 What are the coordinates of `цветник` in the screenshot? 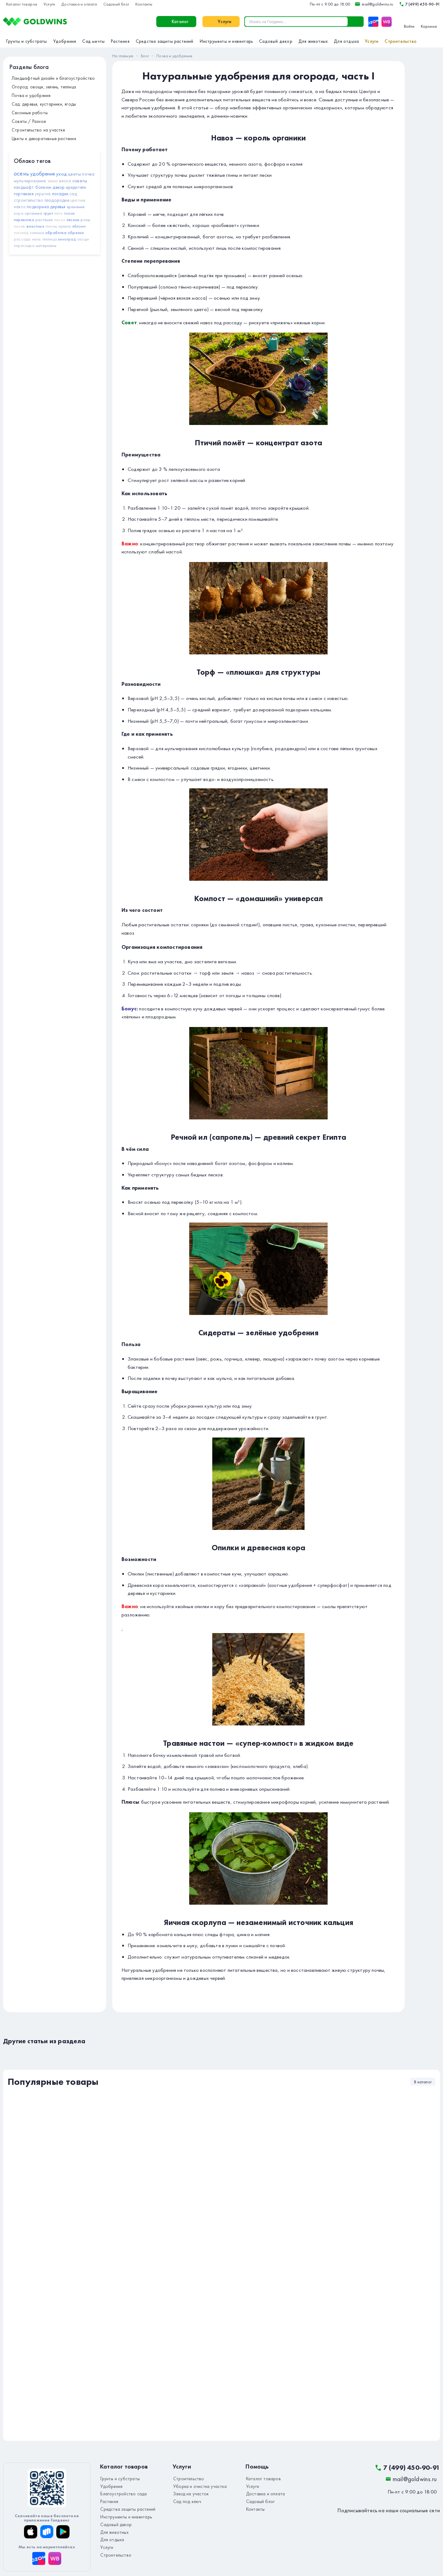 It's located at (78, 200).